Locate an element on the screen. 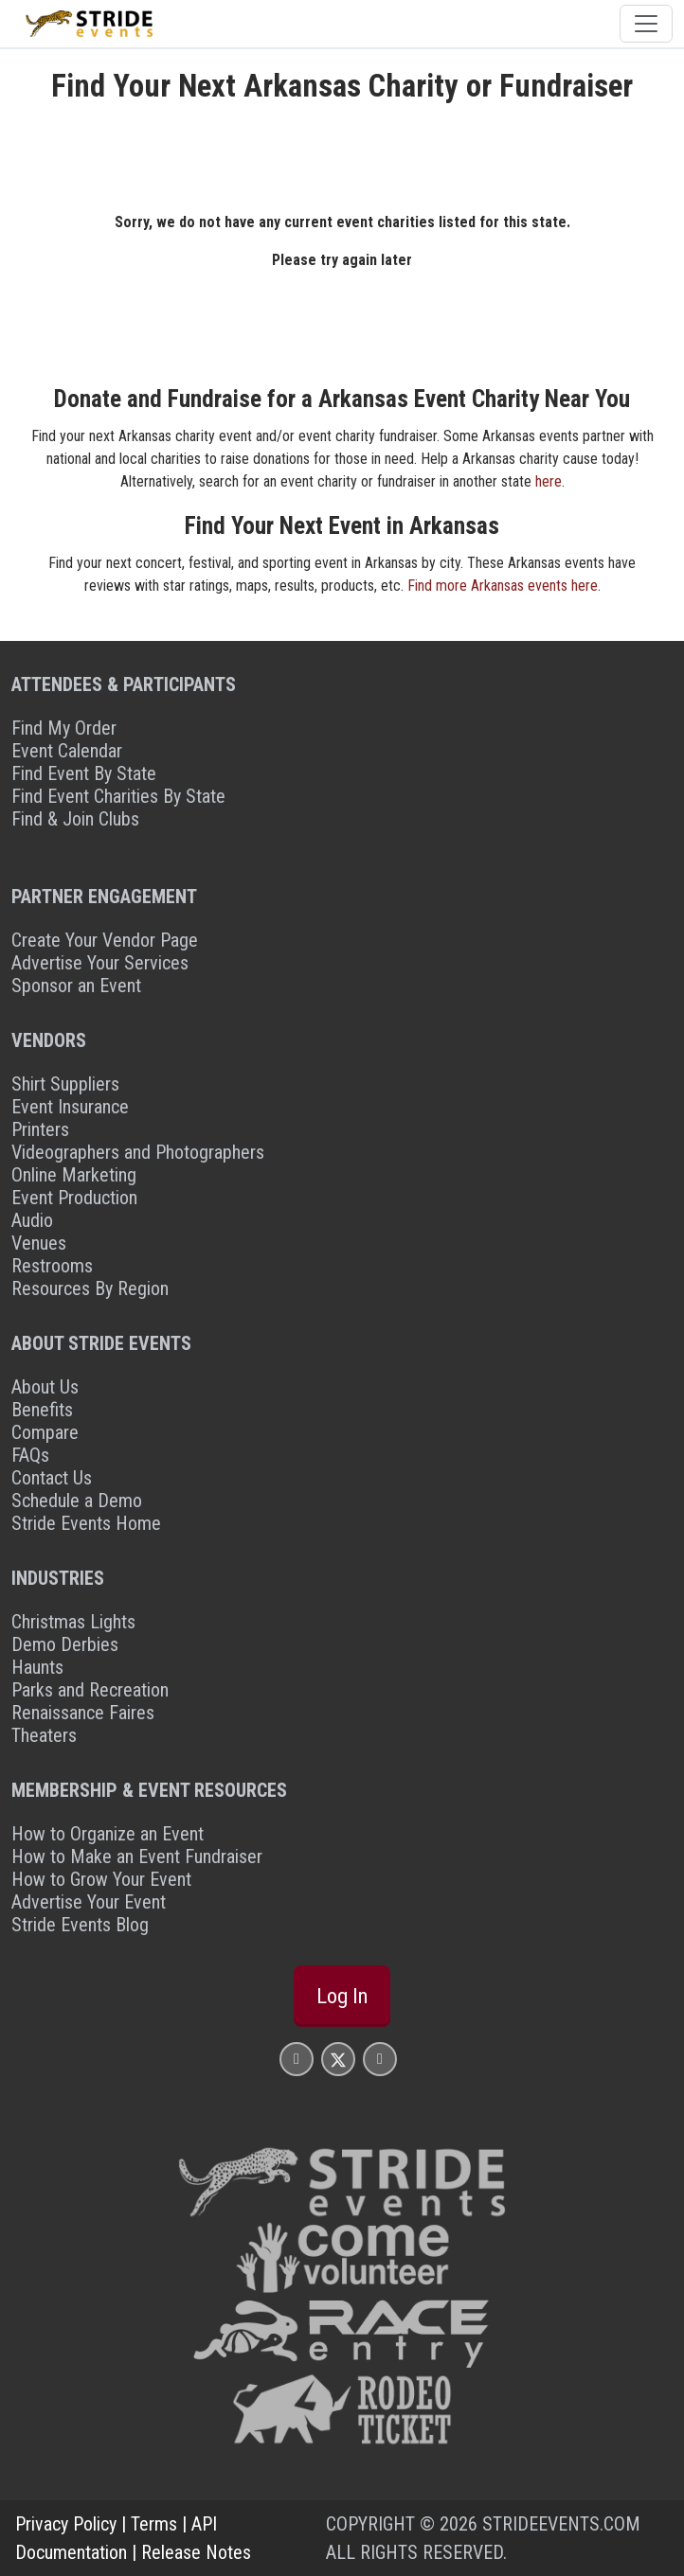 The height and width of the screenshot is (2576, 684). Haunts is located at coordinates (37, 1667).